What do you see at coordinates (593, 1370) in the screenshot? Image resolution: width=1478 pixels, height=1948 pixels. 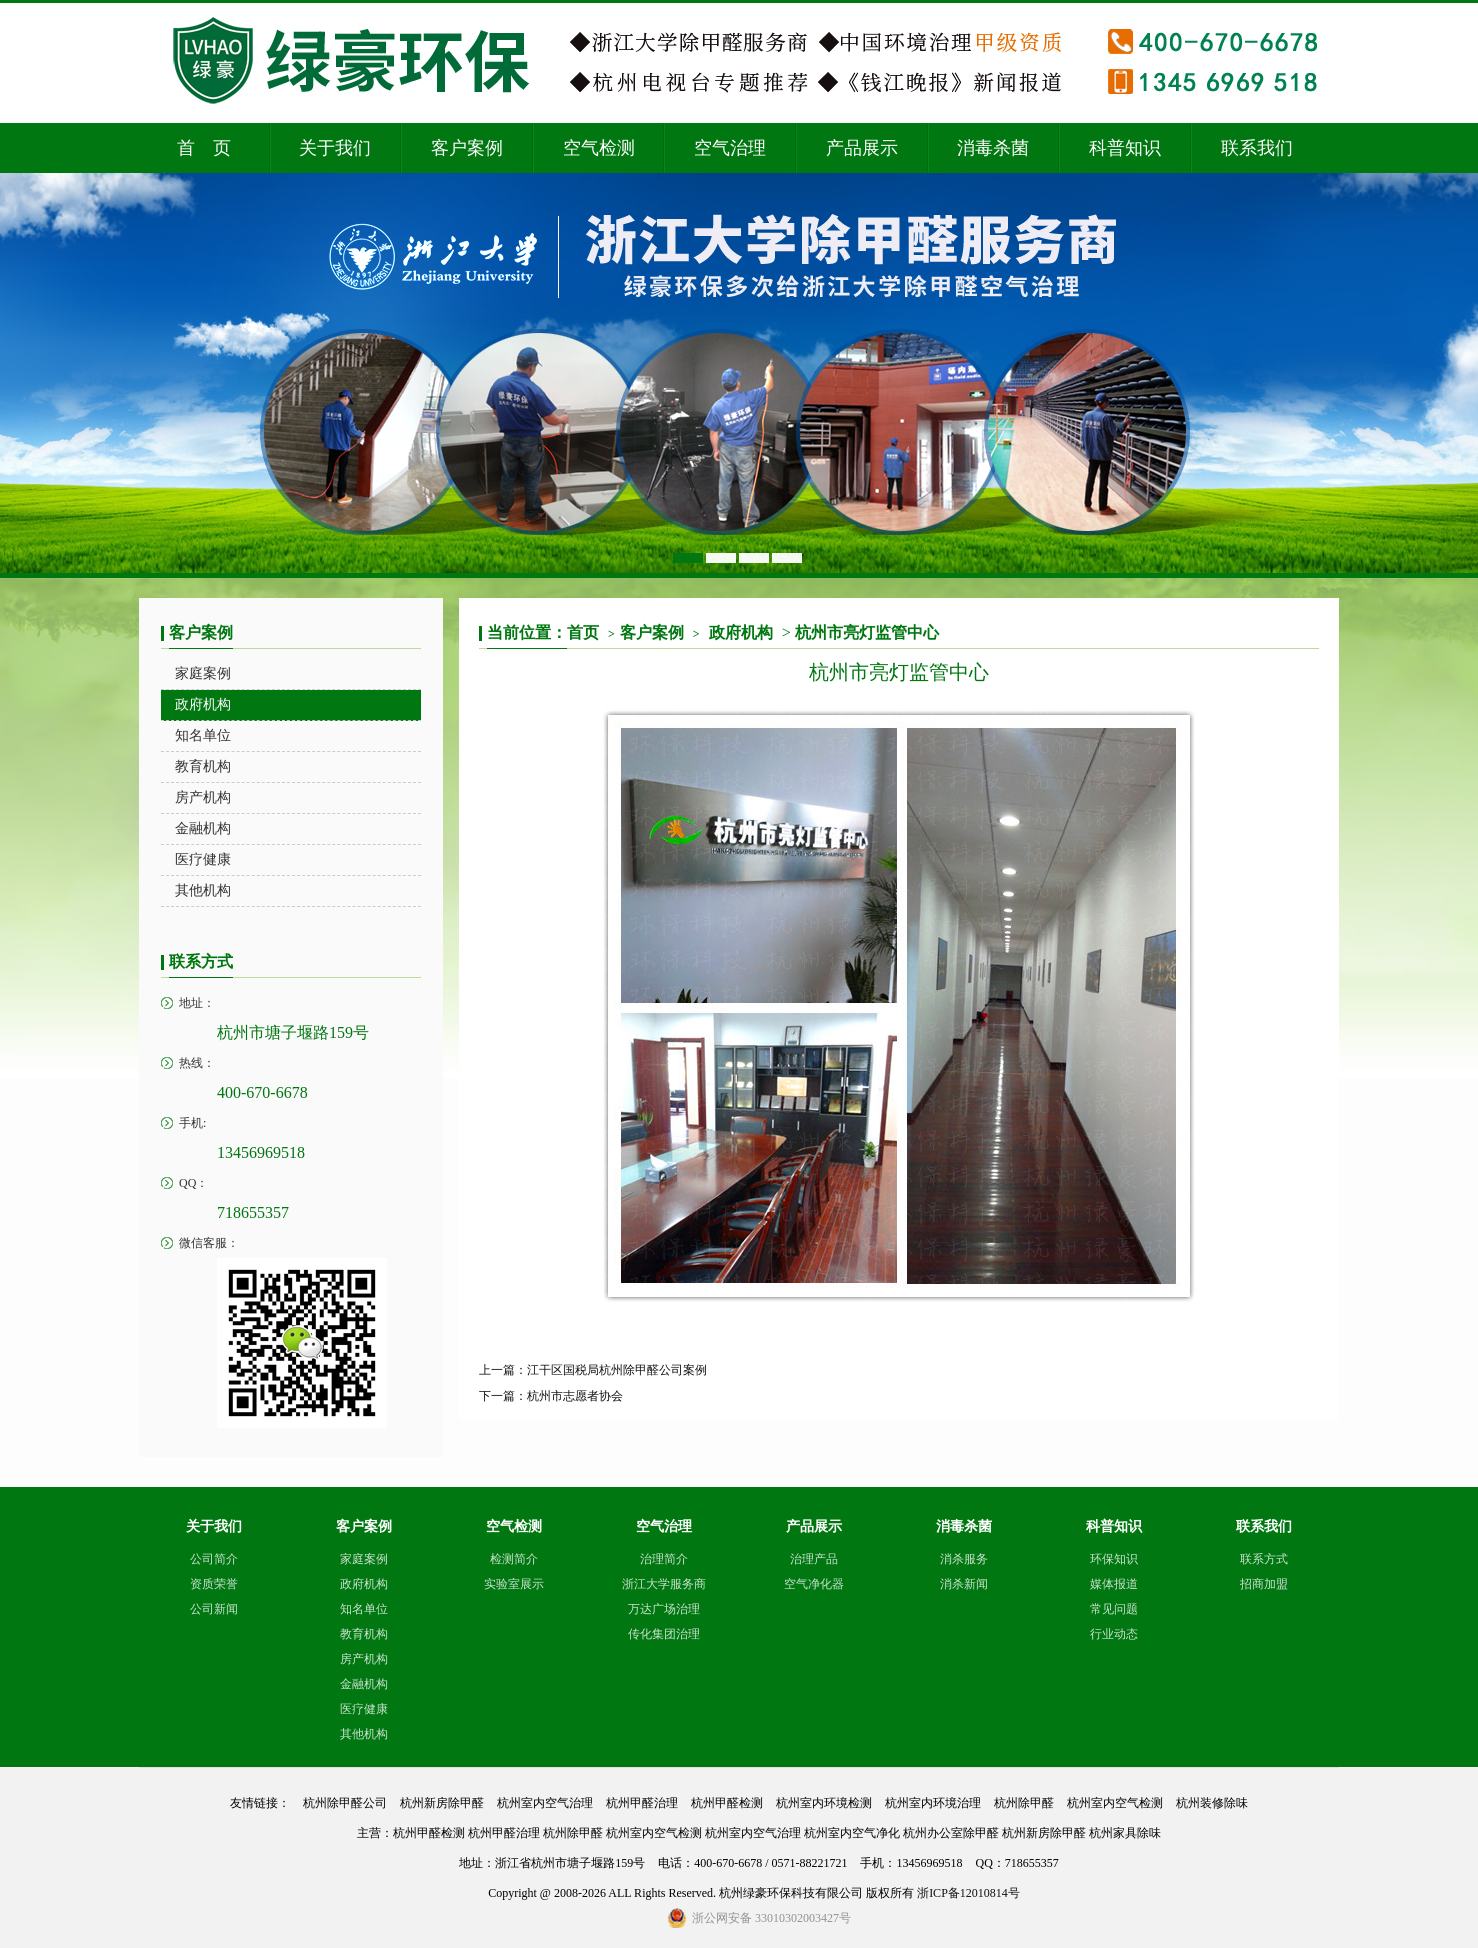 I see `上一篇：江干区国税局杭州除甲醛公司案例` at bounding box center [593, 1370].